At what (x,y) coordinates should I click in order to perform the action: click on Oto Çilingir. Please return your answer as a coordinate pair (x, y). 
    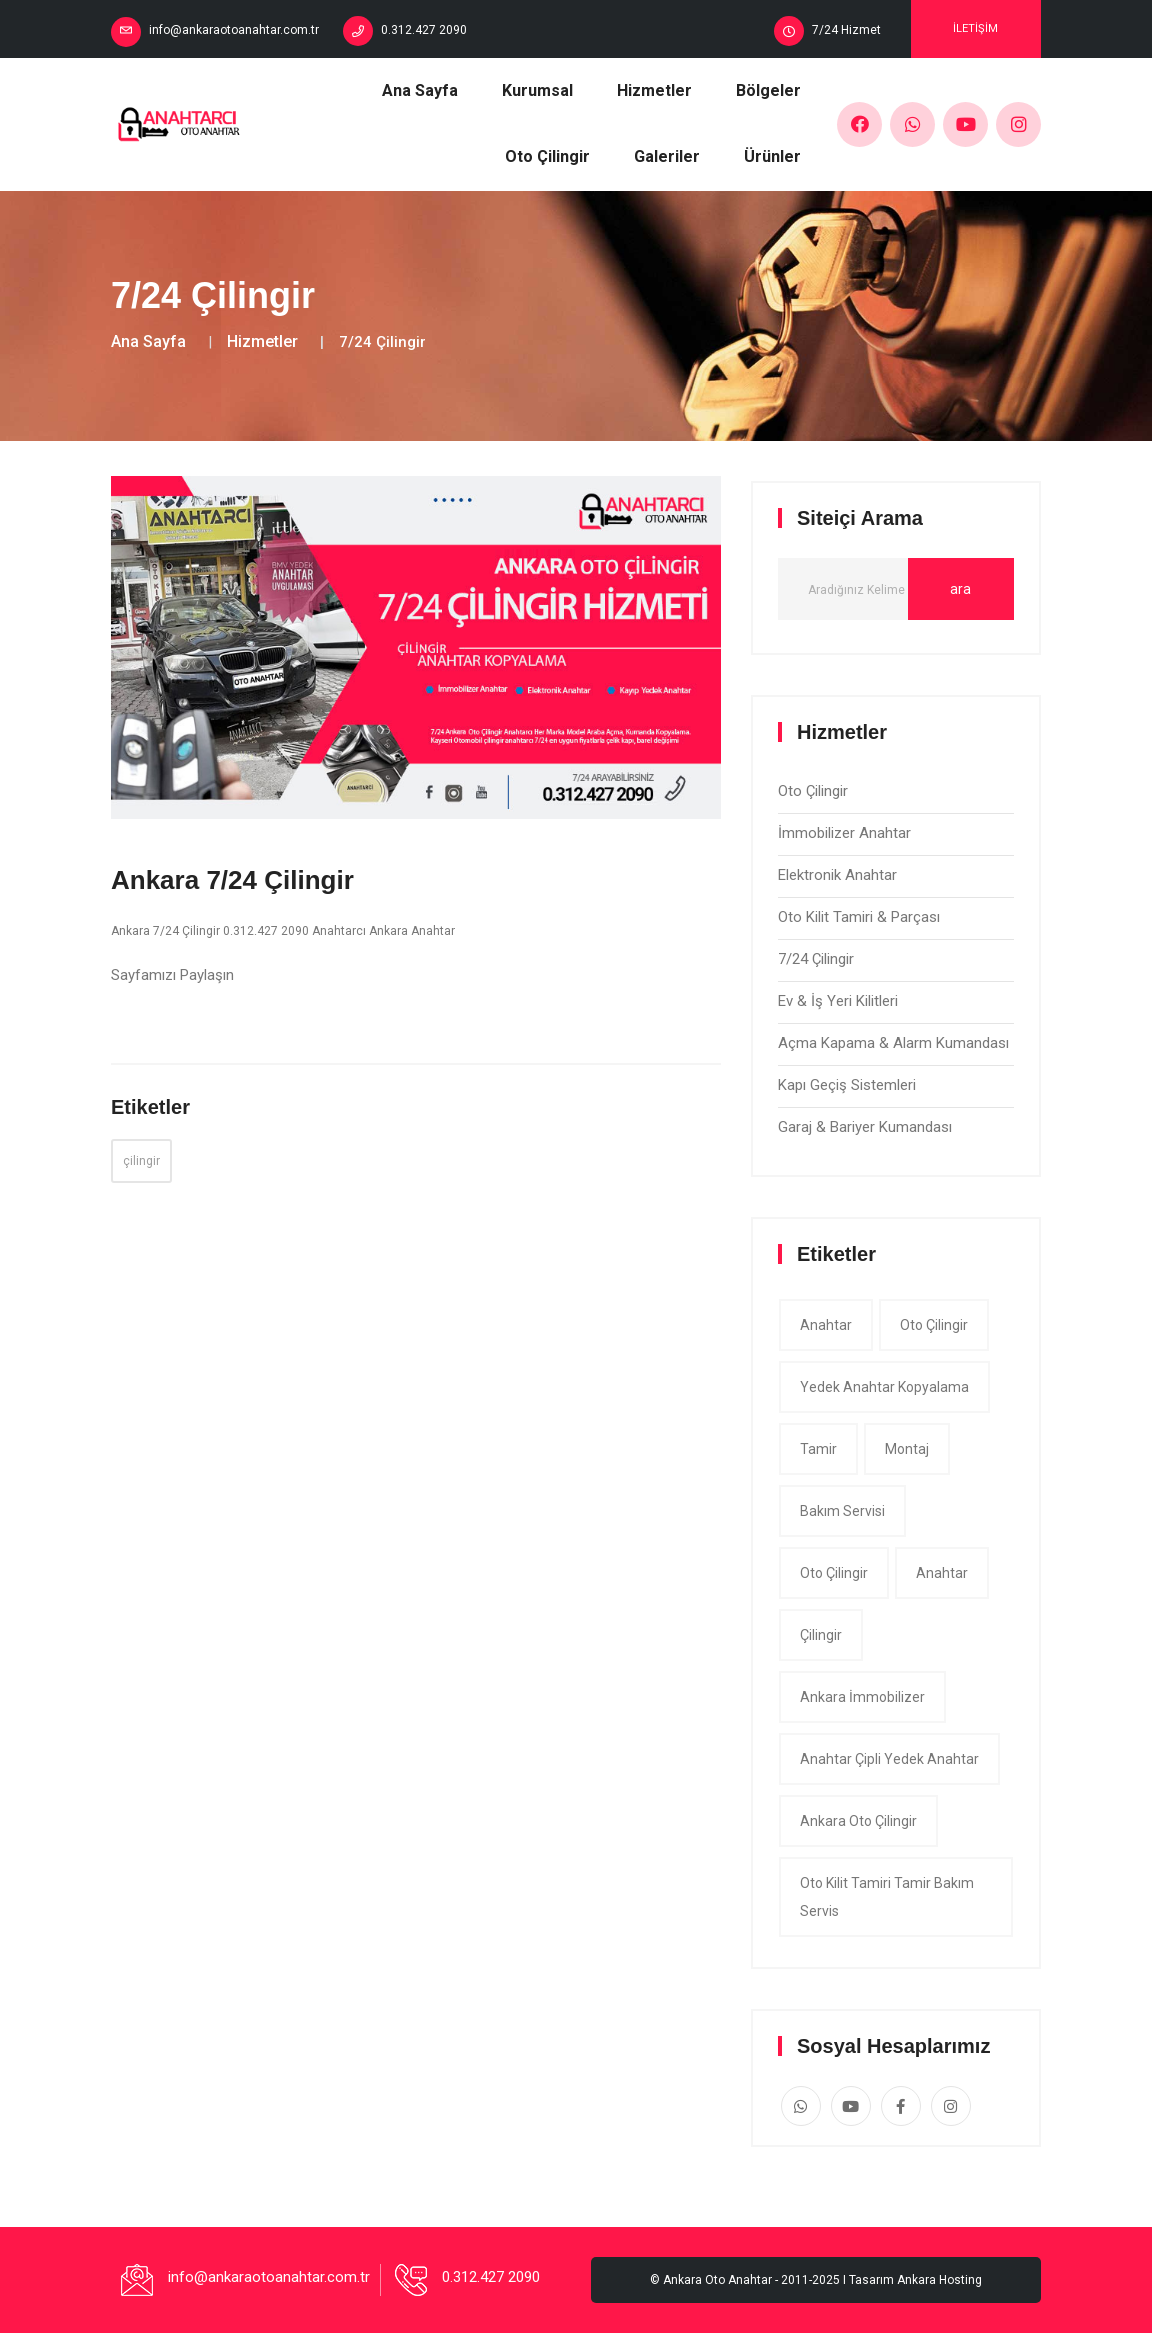
    Looking at the image, I should click on (547, 156).